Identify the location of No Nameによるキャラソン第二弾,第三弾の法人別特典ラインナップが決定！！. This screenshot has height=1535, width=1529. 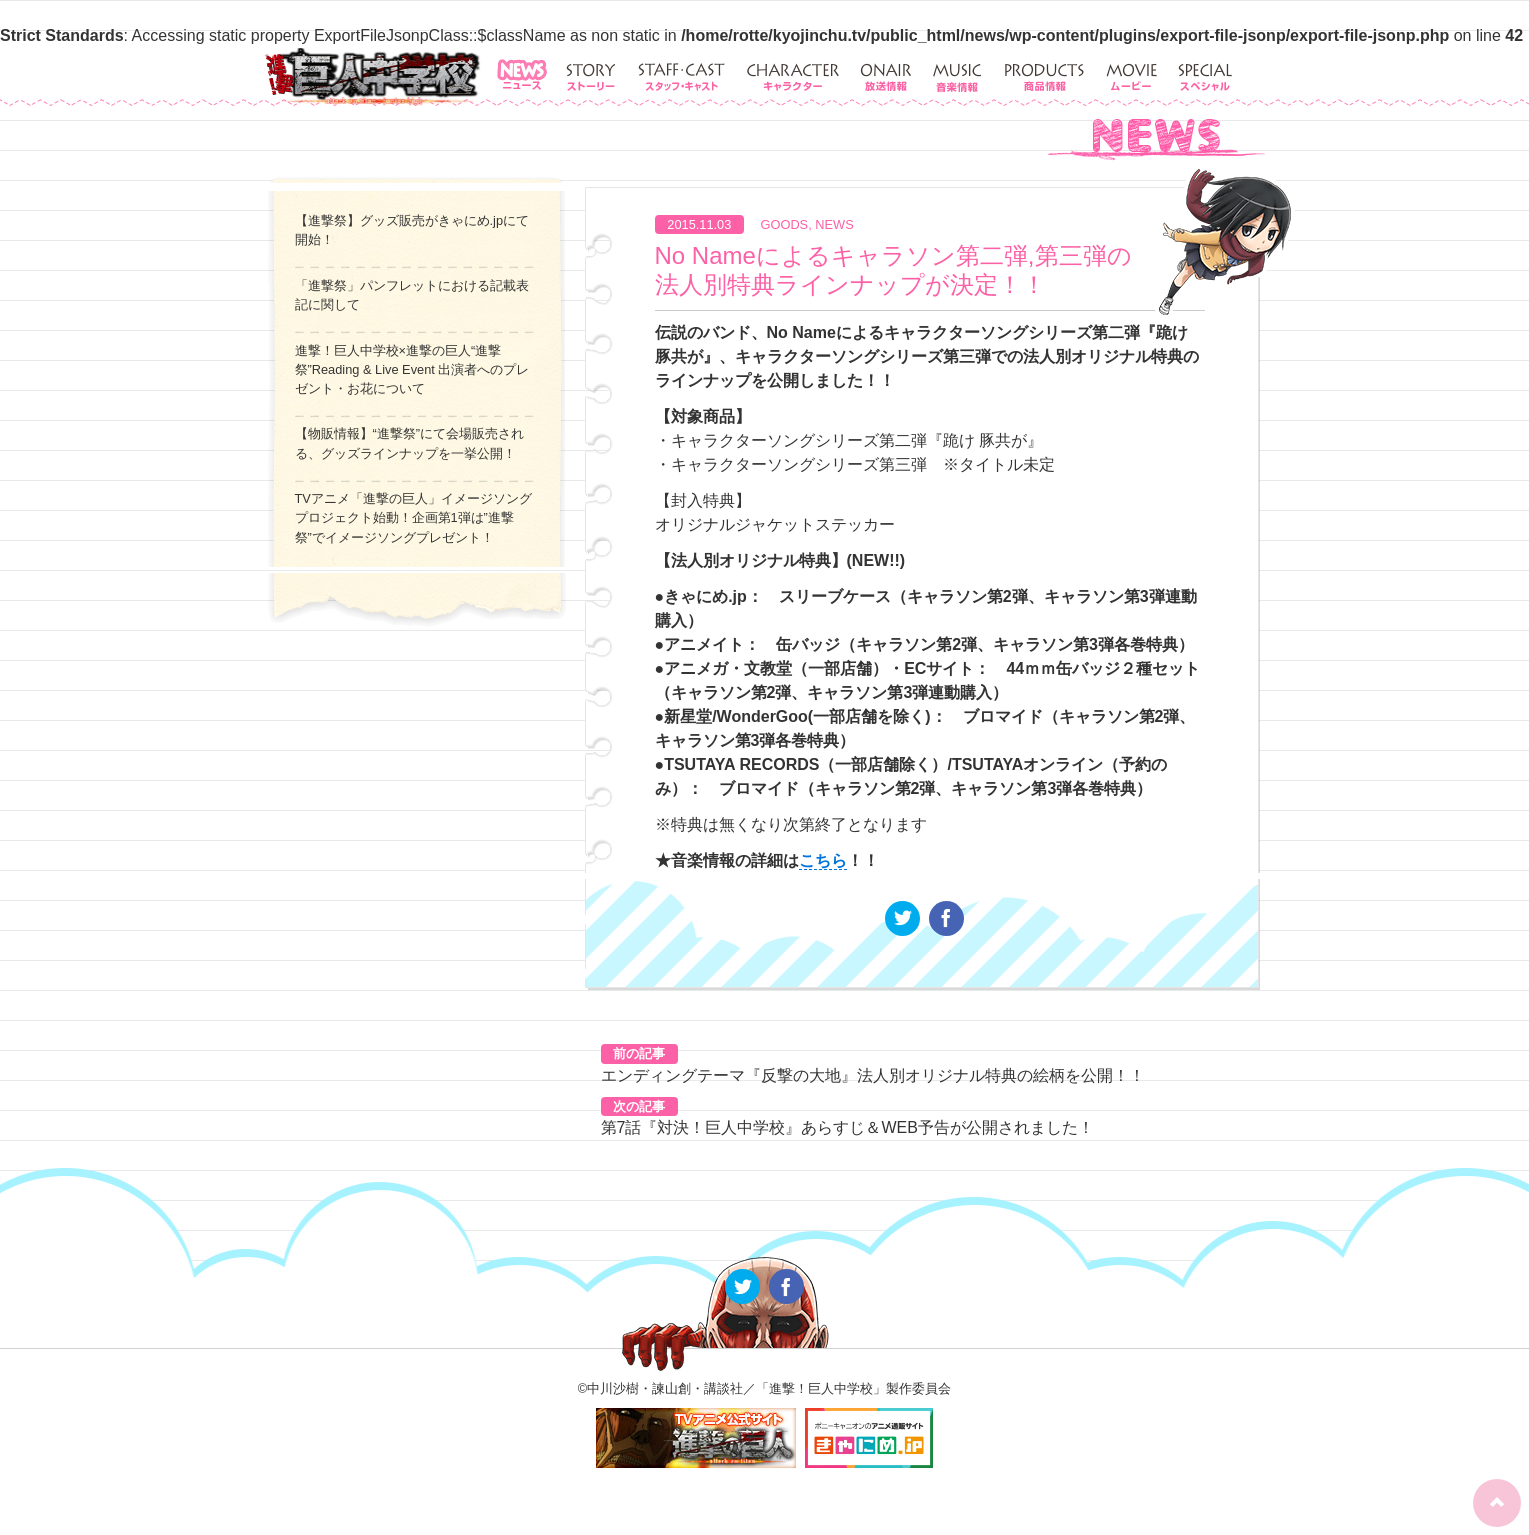
(893, 270).